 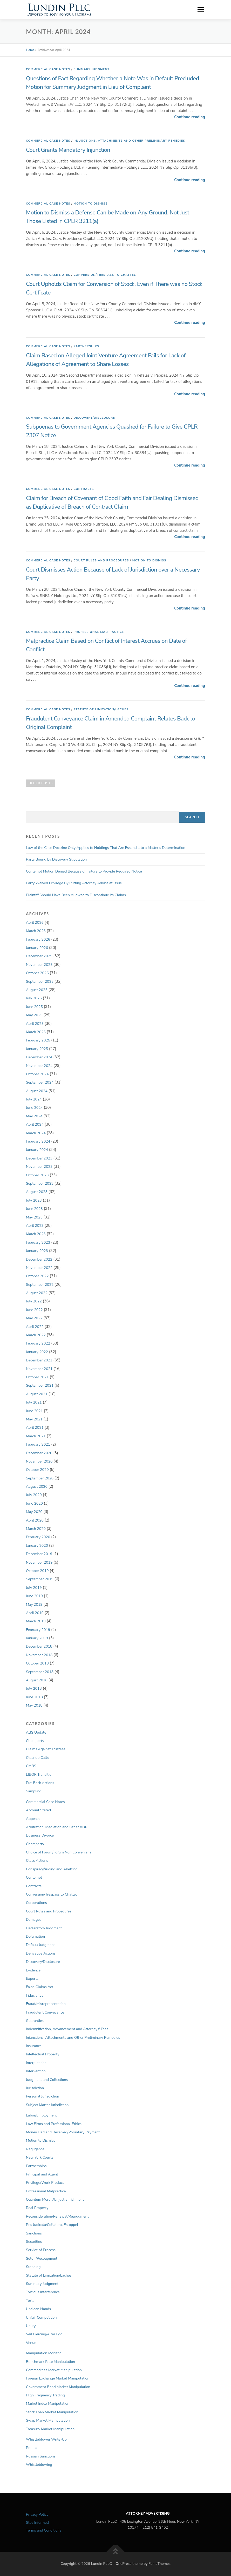 I want to click on December 2019, so click(x=39, y=1553).